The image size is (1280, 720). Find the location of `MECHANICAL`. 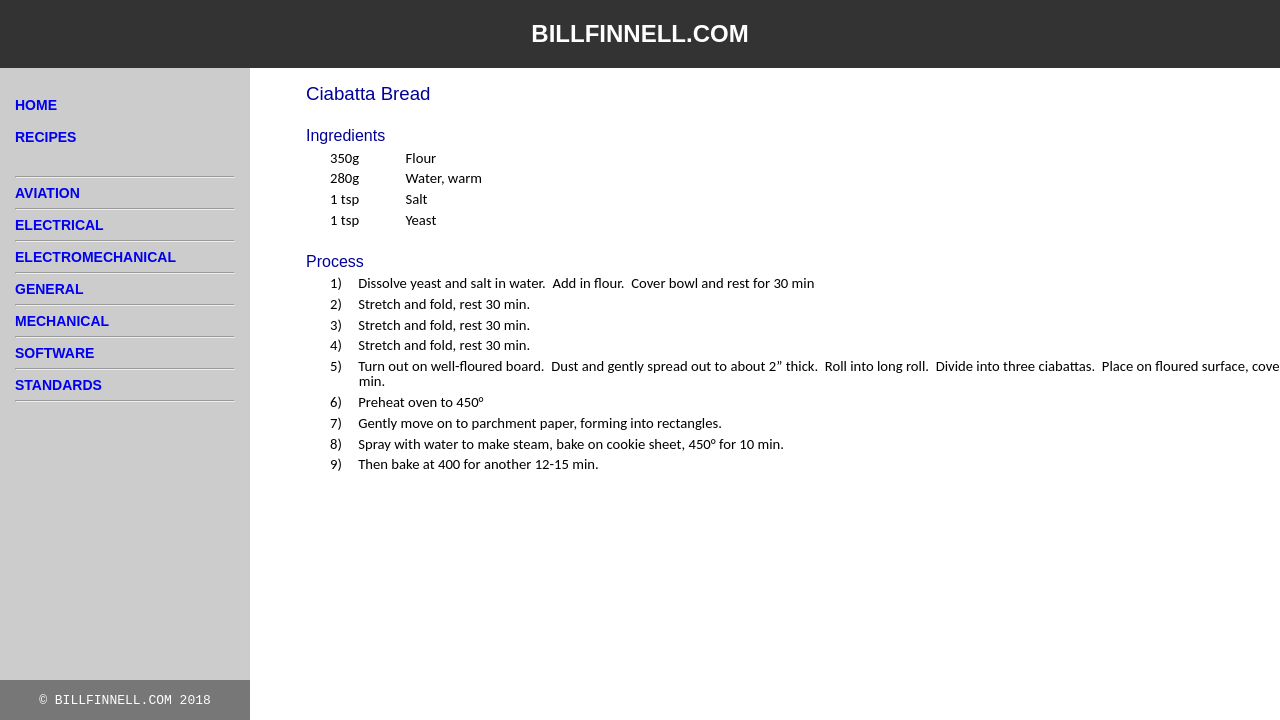

MECHANICAL is located at coordinates (62, 321).